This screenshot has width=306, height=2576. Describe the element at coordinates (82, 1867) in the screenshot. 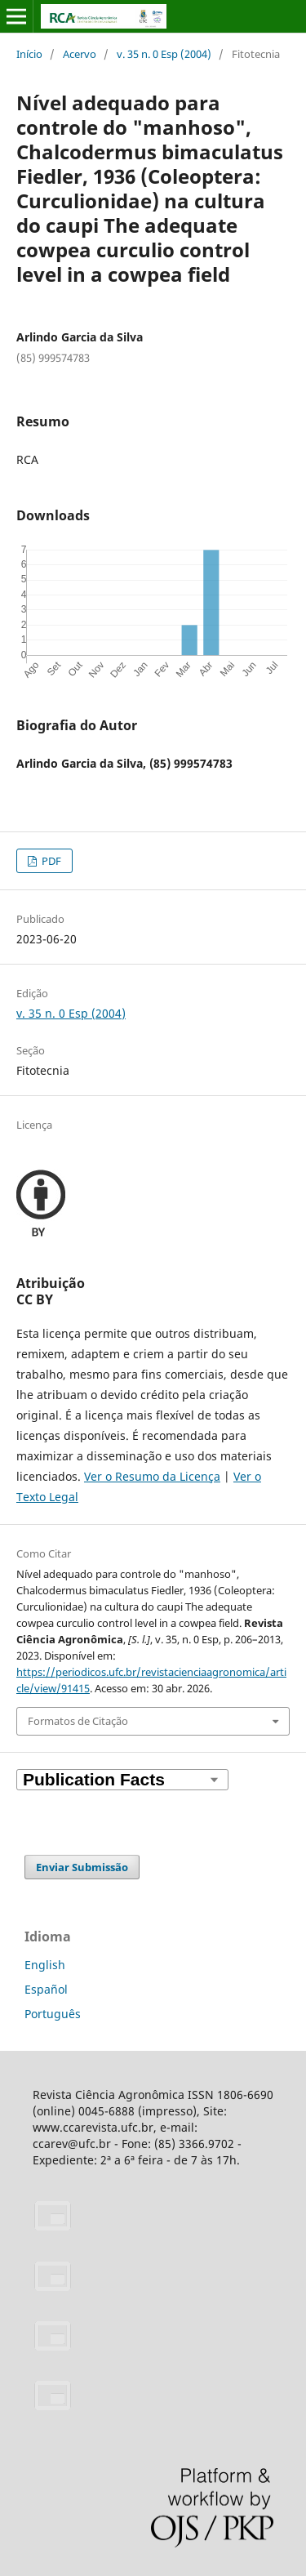

I see `Enviar Submissão` at that location.